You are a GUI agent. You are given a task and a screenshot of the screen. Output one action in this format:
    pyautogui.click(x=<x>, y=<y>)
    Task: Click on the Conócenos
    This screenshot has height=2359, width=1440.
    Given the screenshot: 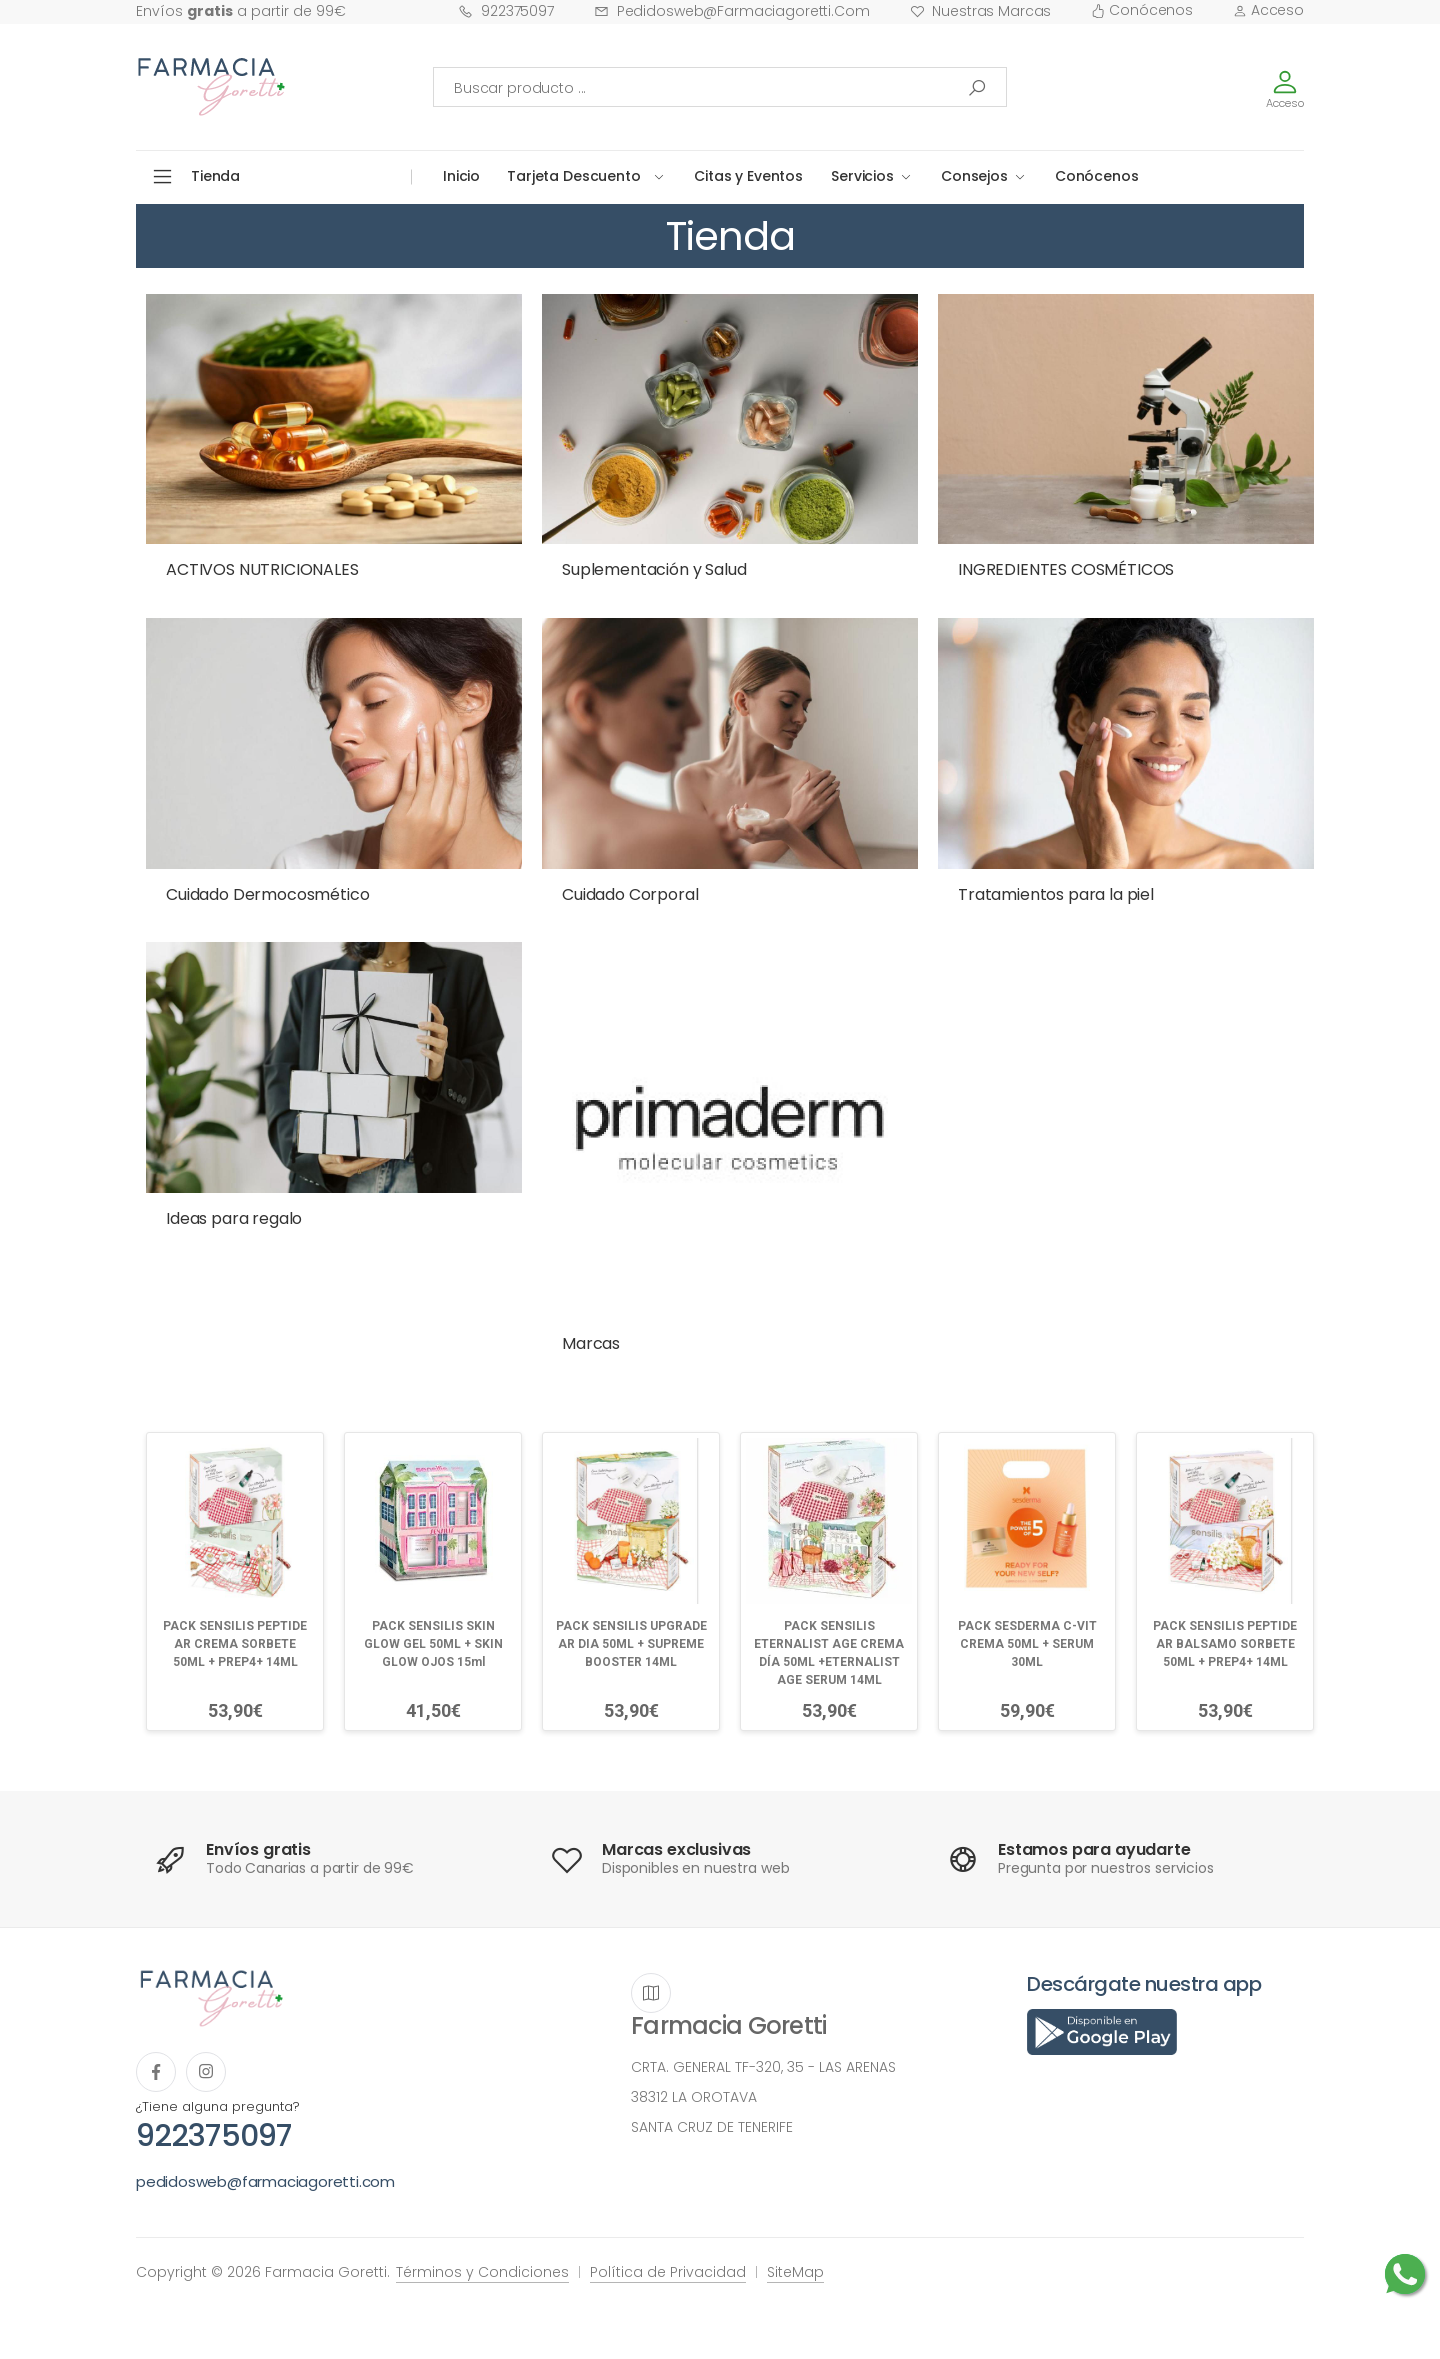 What is the action you would take?
    pyautogui.click(x=1142, y=10)
    